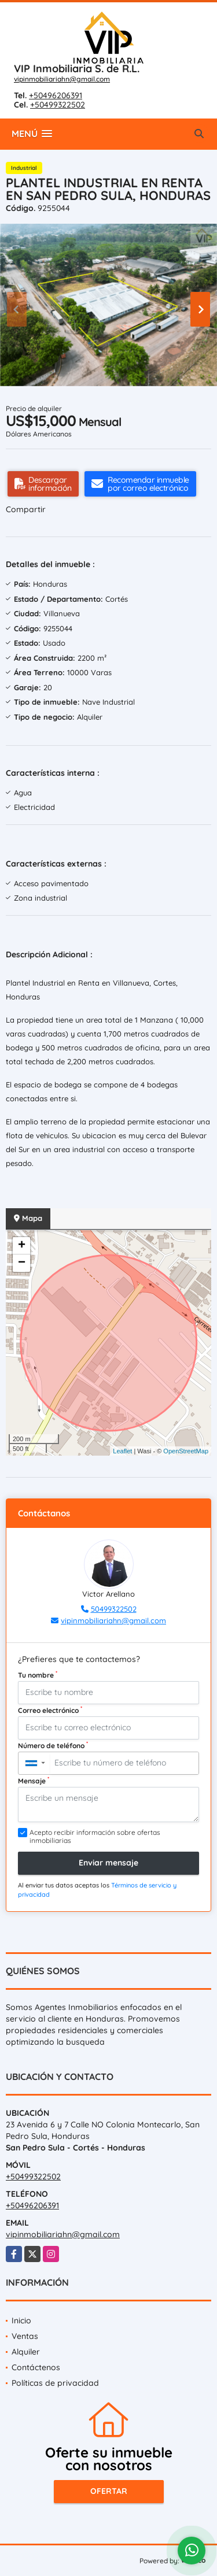 The height and width of the screenshot is (2576, 217). What do you see at coordinates (55, 95) in the screenshot?
I see `+50496206391` at bounding box center [55, 95].